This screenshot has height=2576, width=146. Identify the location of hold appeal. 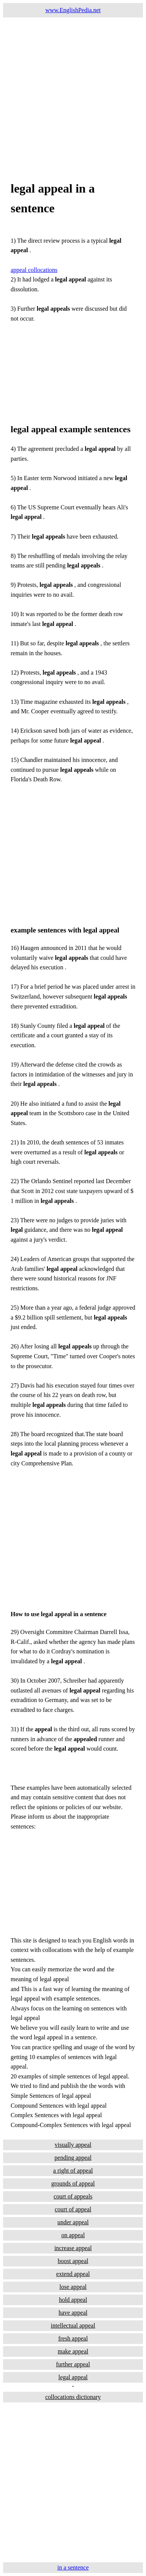
(73, 2299).